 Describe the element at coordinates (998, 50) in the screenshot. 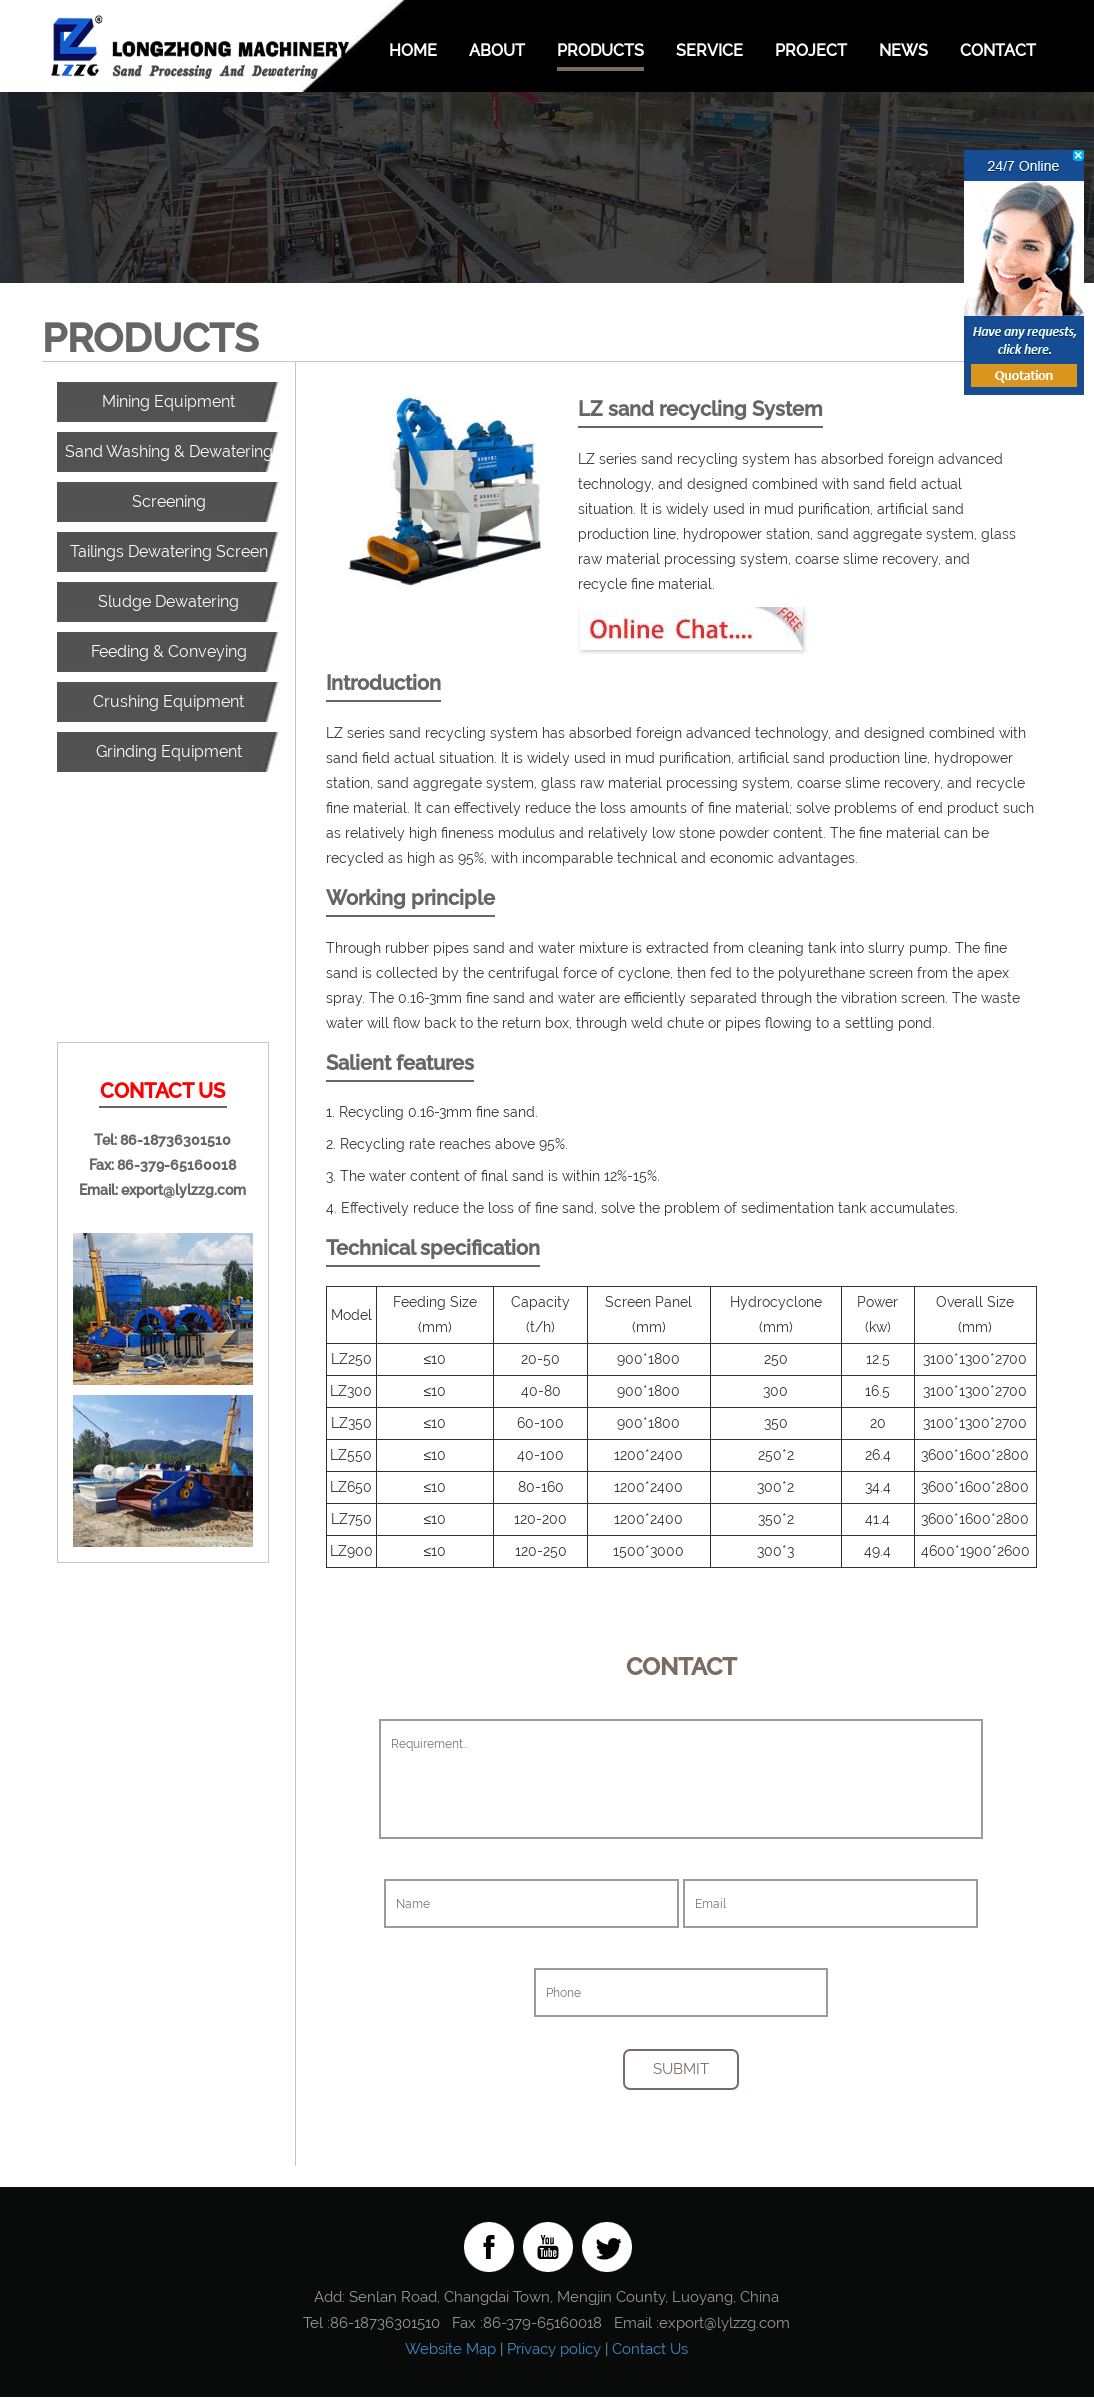

I see `Contact` at that location.